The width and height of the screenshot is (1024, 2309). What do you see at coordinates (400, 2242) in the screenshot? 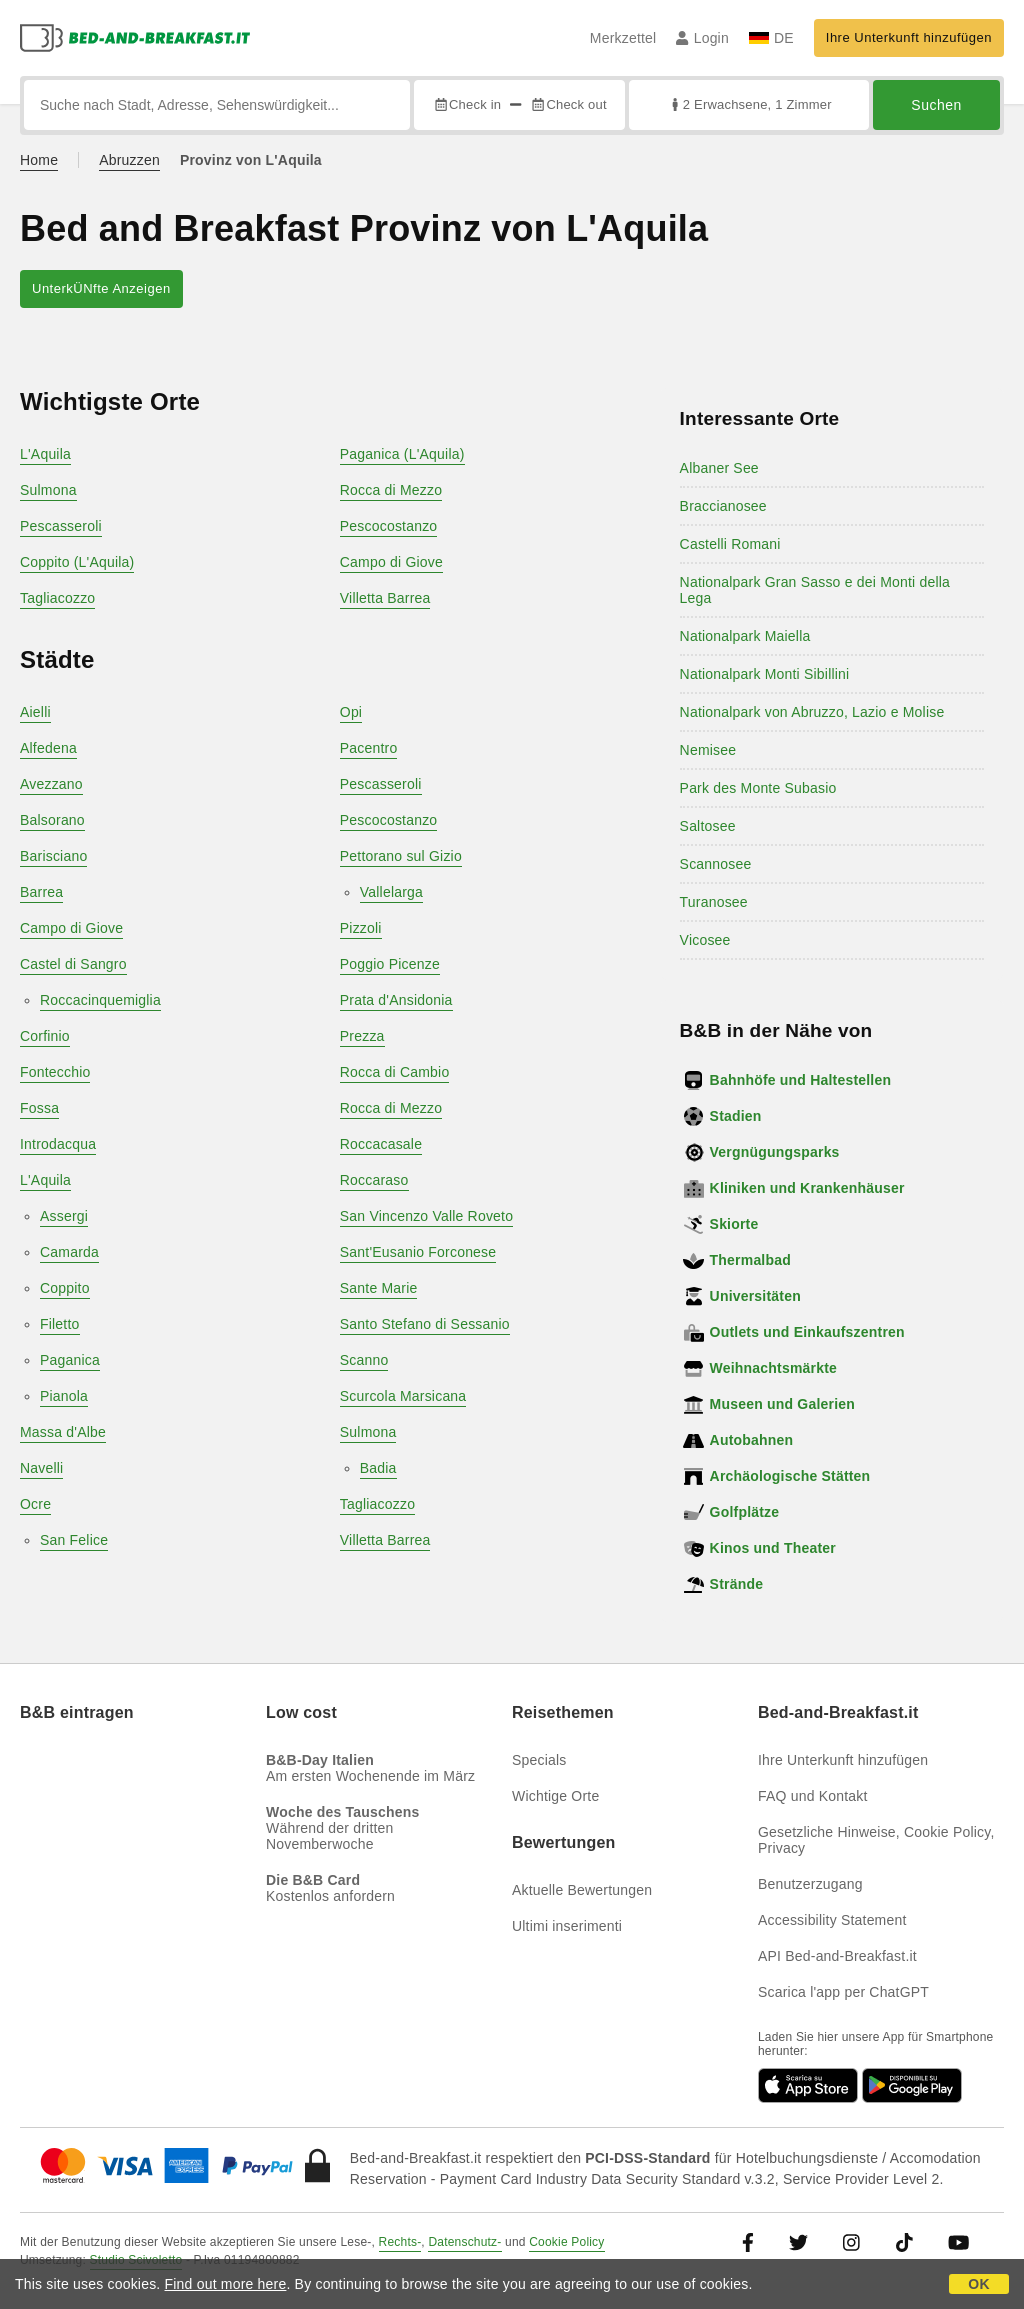
I see `Rechts-` at bounding box center [400, 2242].